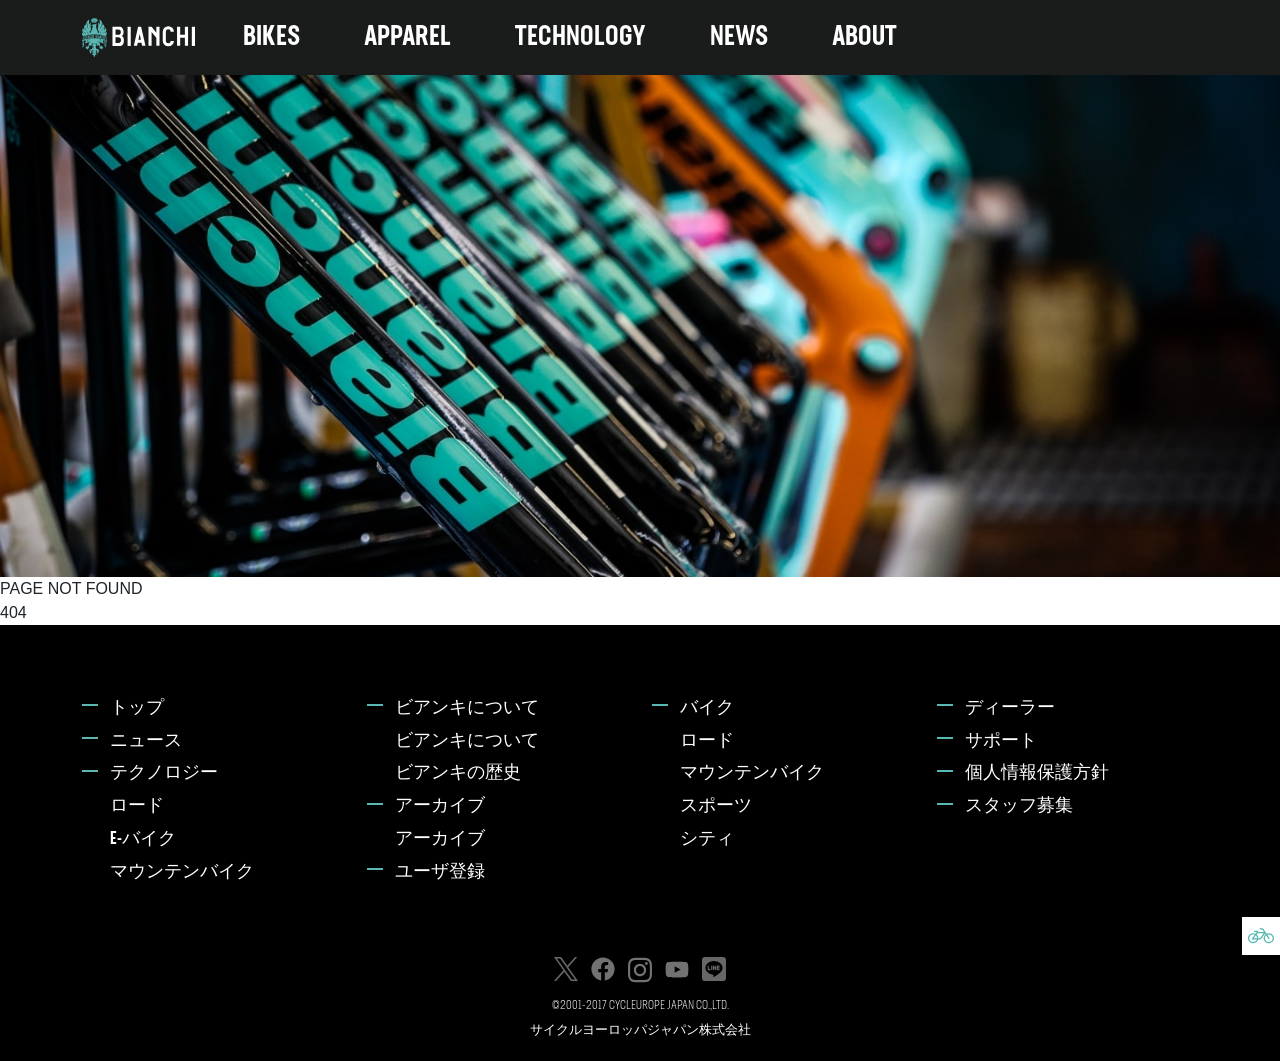 The image size is (1280, 1061). What do you see at coordinates (271, 37) in the screenshot?
I see `BIKES` at bounding box center [271, 37].